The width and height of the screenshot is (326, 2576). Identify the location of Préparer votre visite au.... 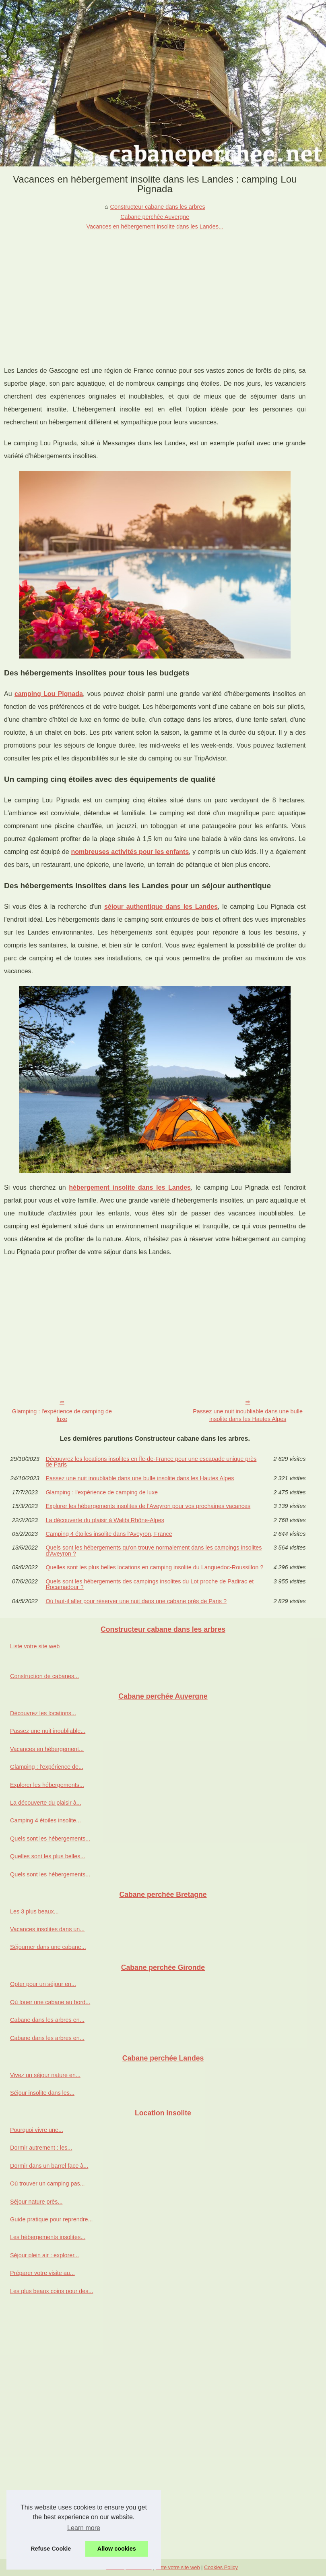
(42, 2273).